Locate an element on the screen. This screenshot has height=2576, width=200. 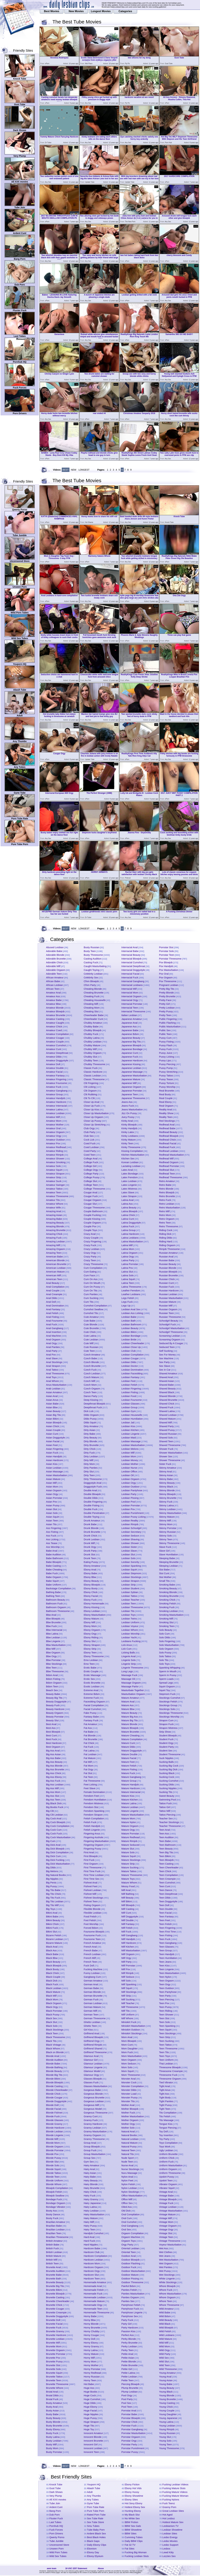
Lesbian Spanking is located at coordinates (131, 1565).